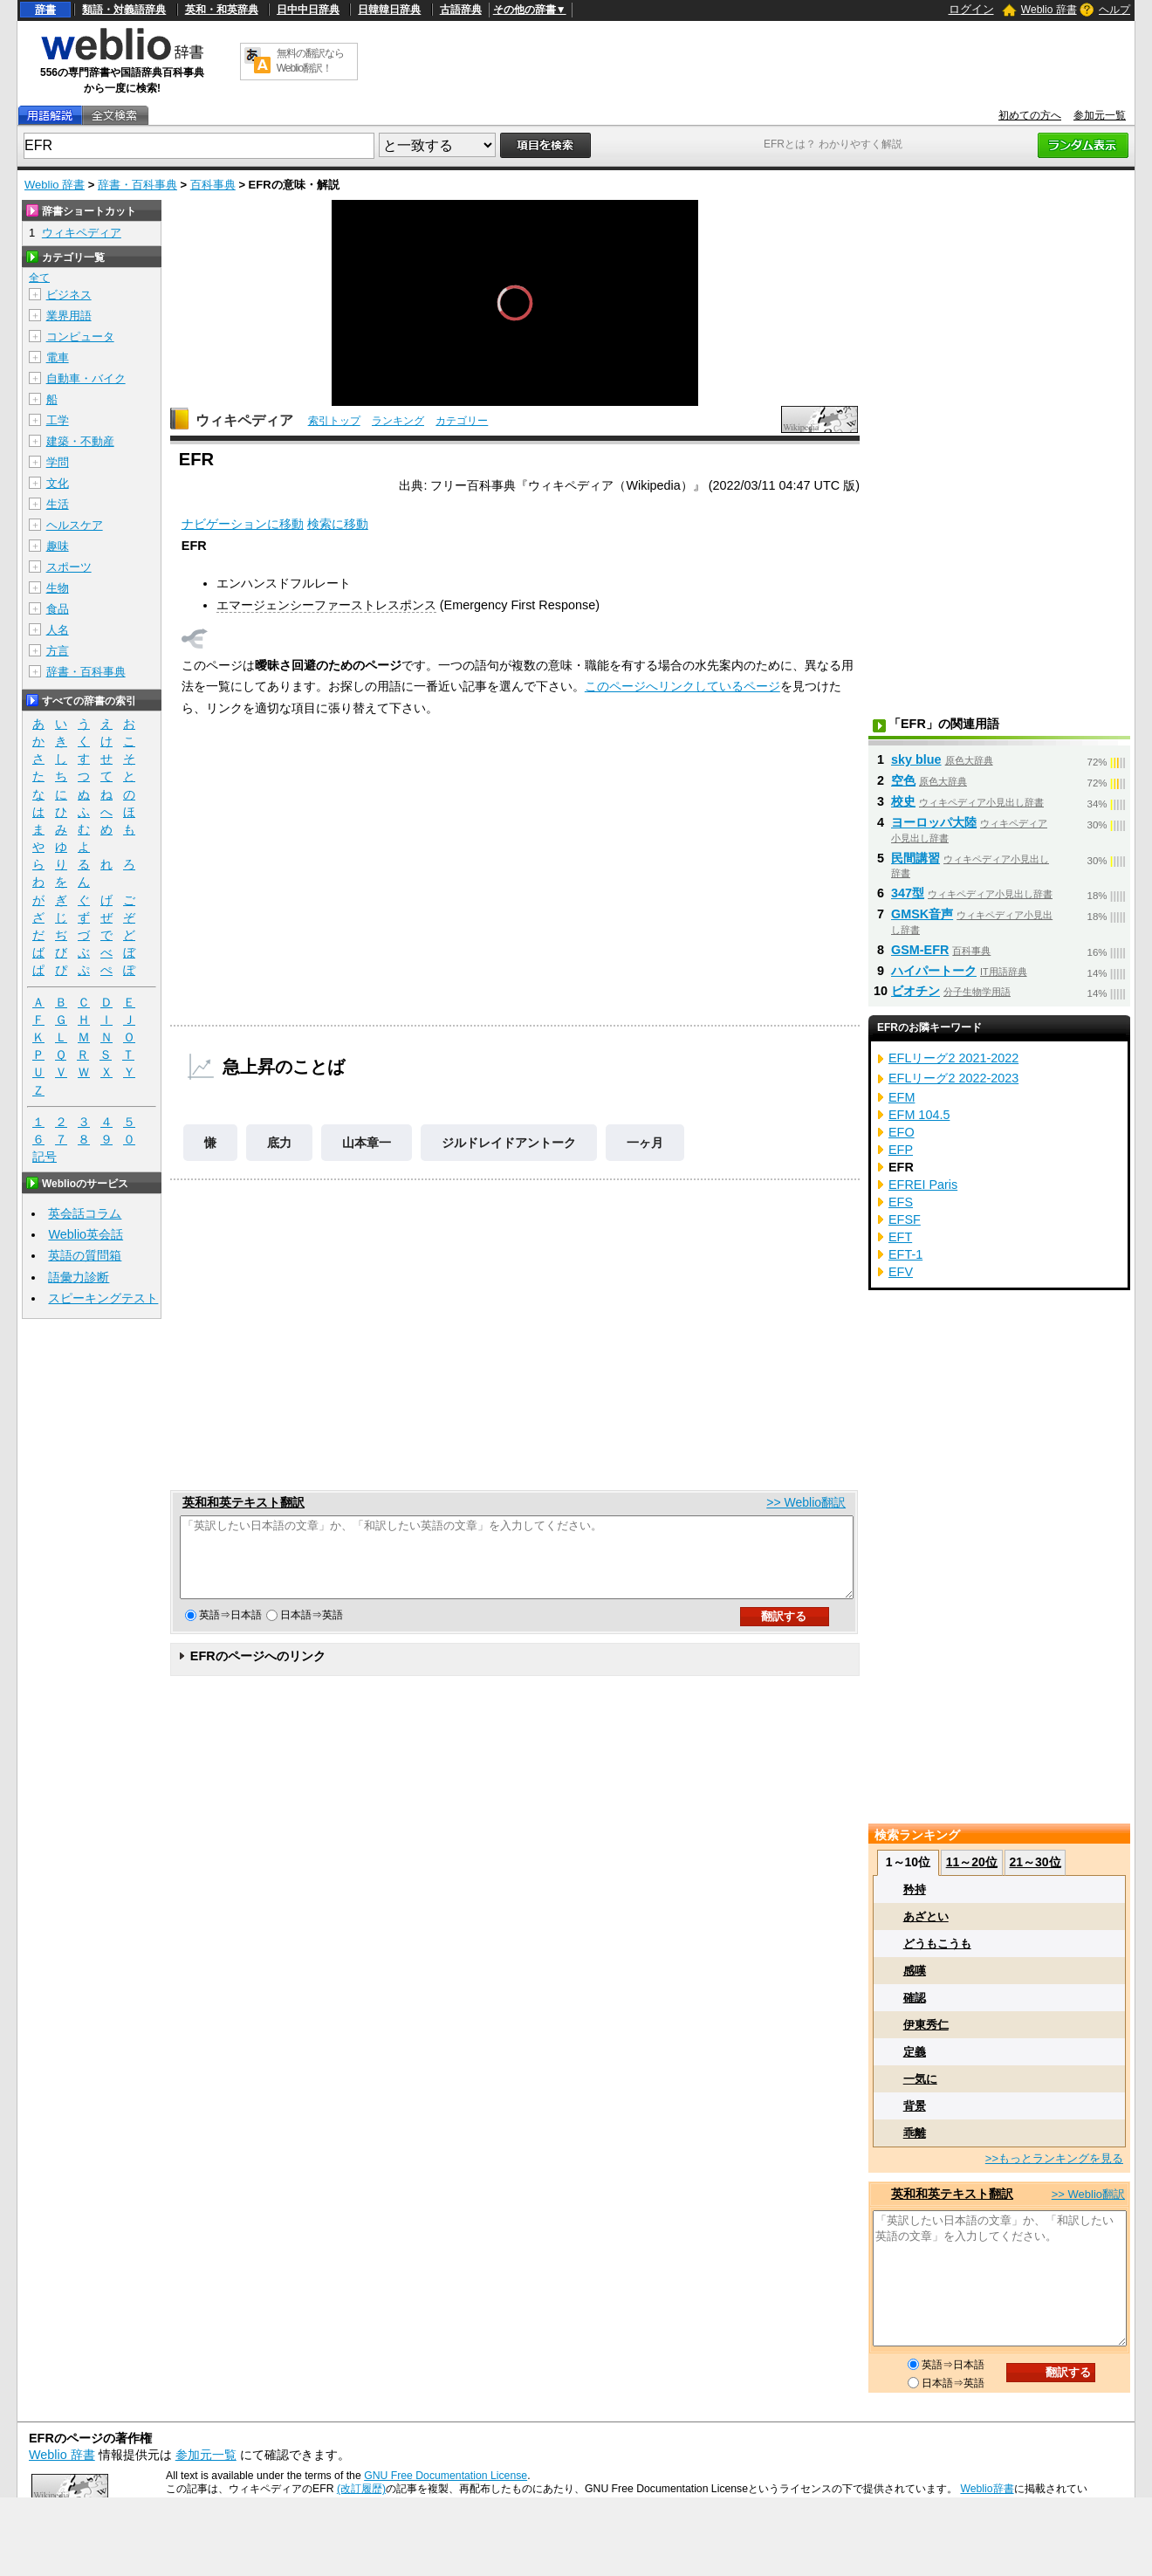  What do you see at coordinates (914, 1889) in the screenshot?
I see `矜持` at bounding box center [914, 1889].